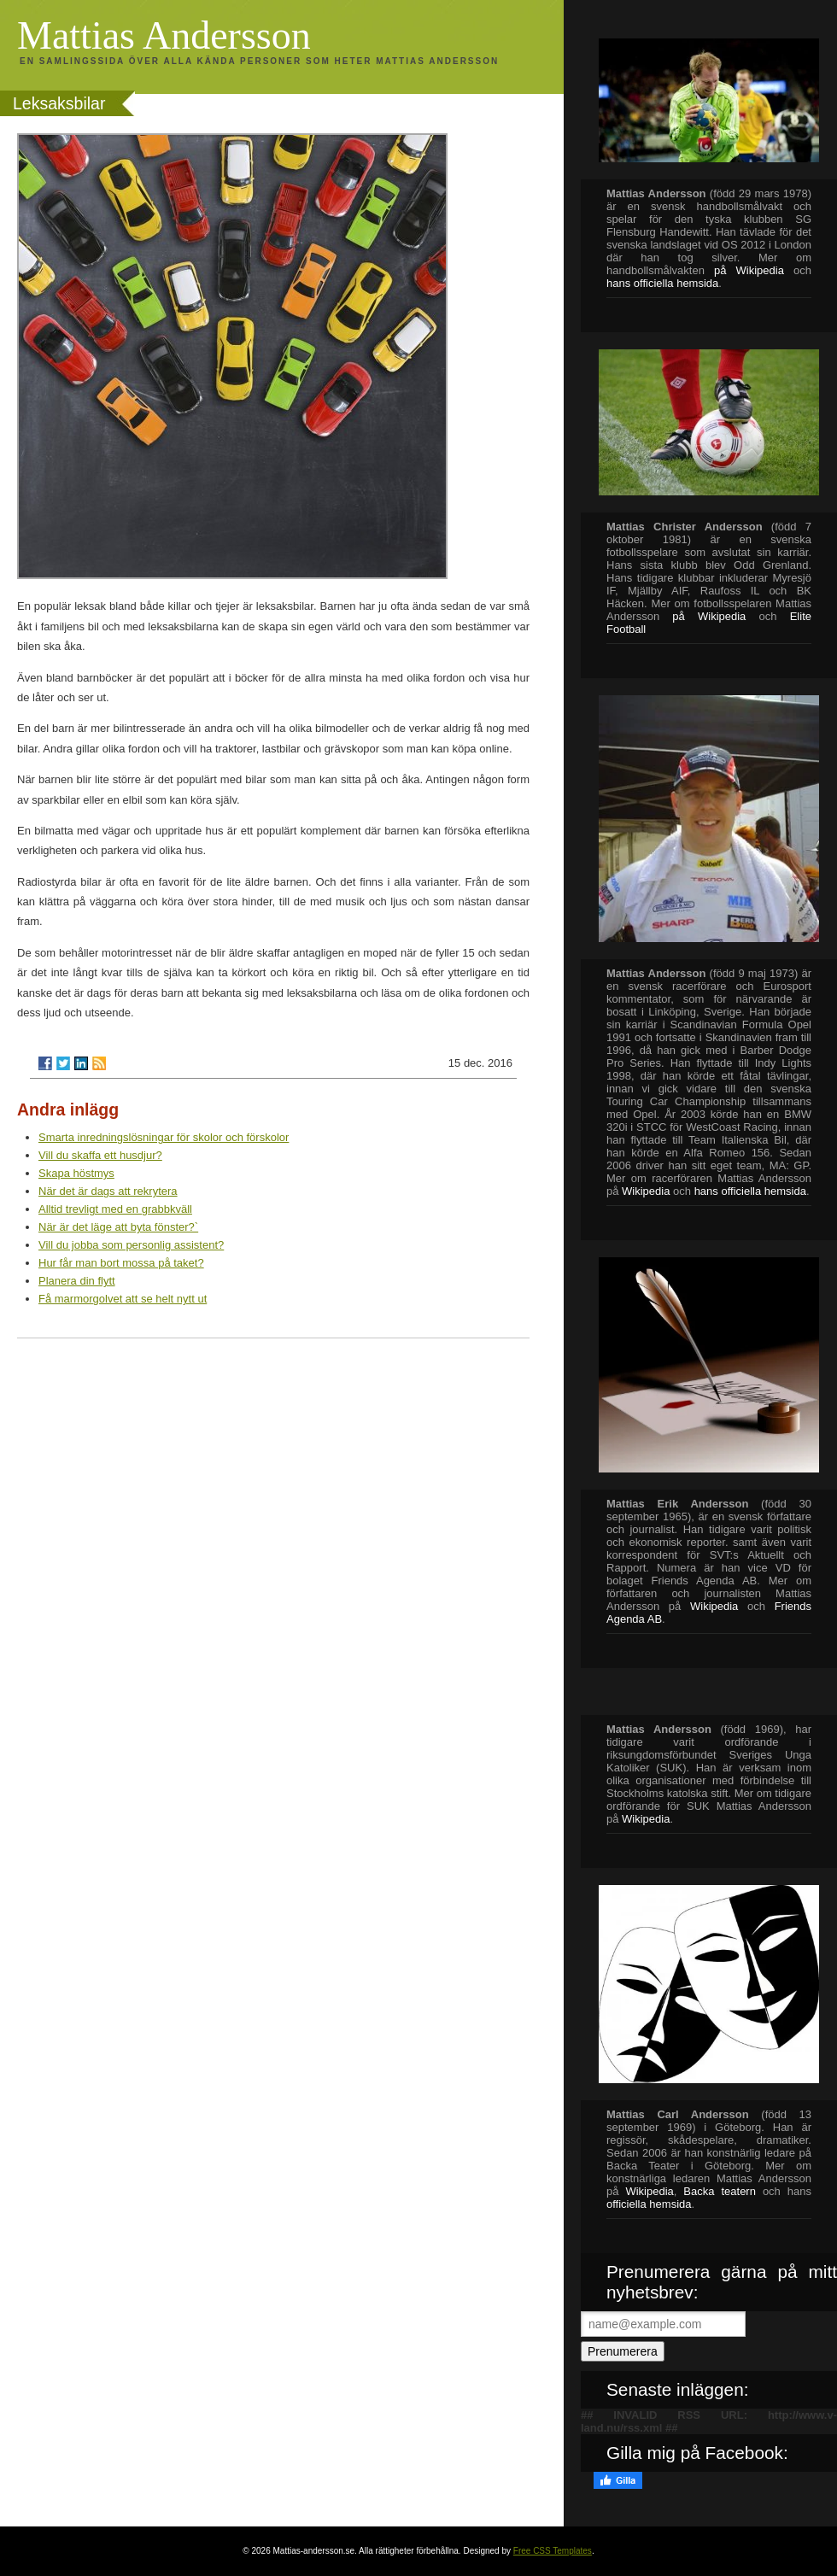  I want to click on Hur får man bort mossa på taket?, so click(121, 1262).